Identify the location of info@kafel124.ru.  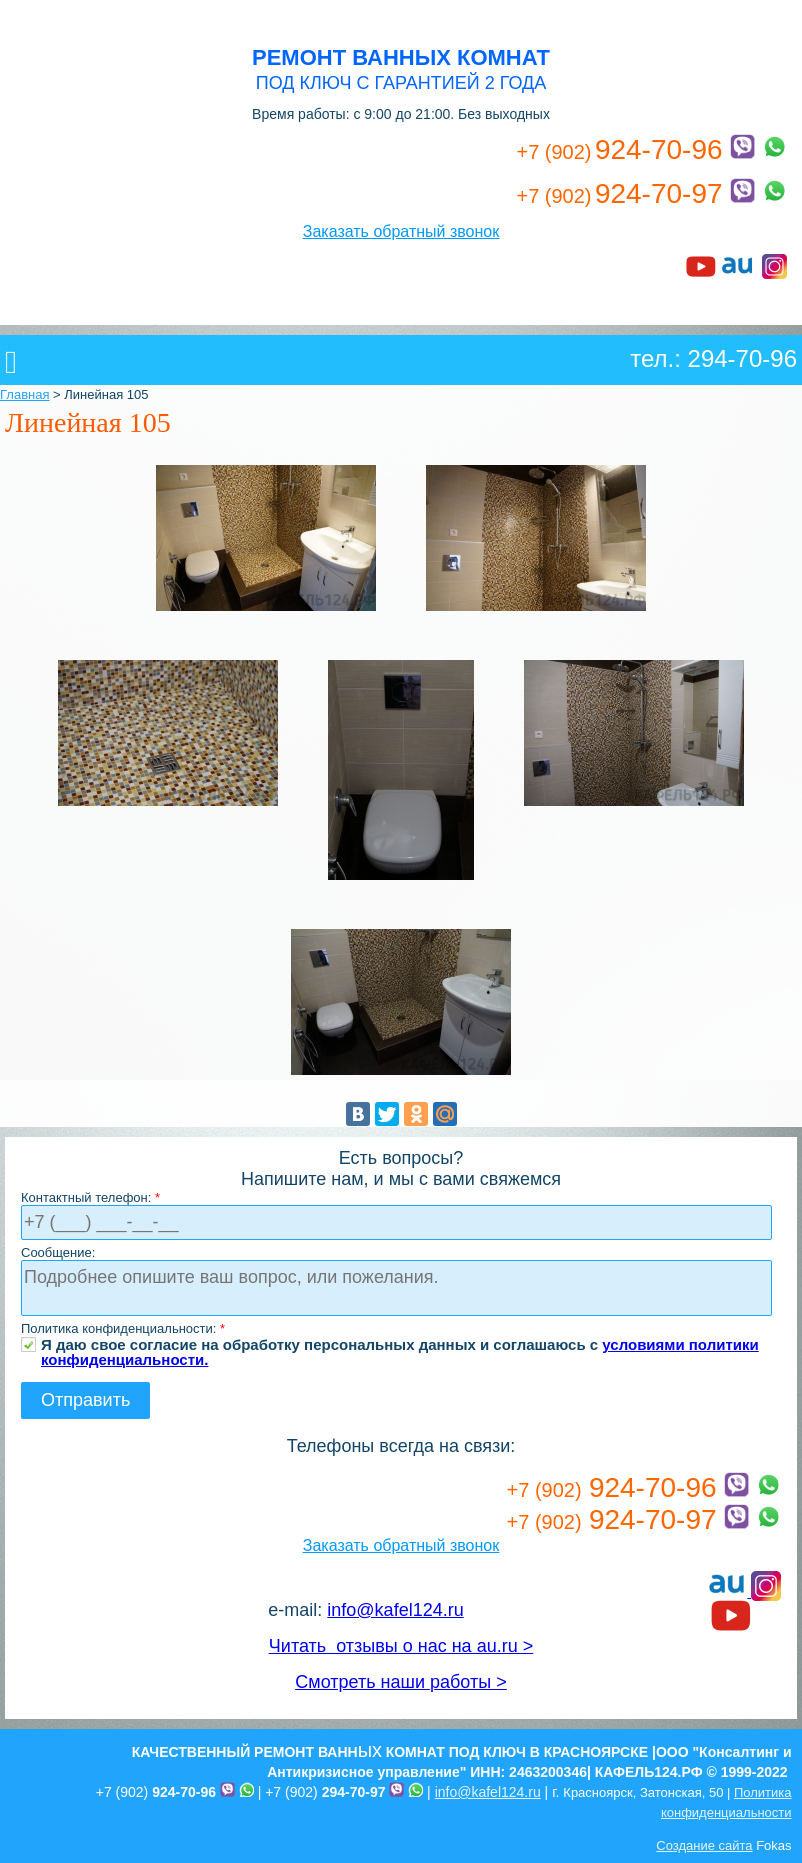
(395, 1610).